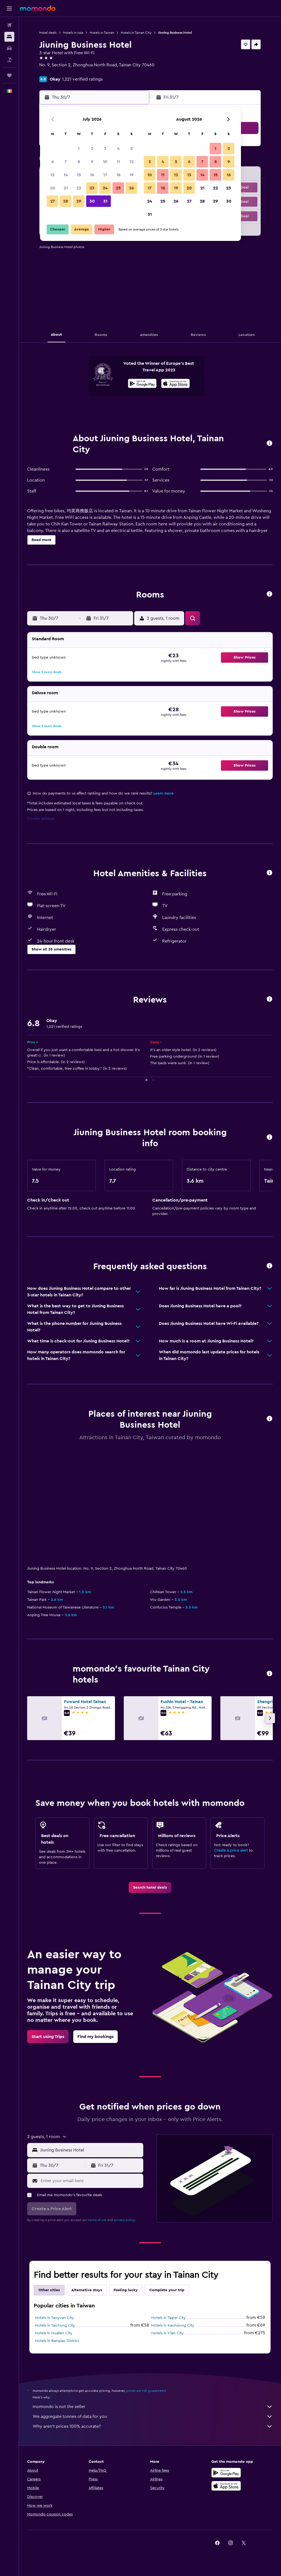  What do you see at coordinates (132, 162) in the screenshot?
I see `12 [button]` at bounding box center [132, 162].